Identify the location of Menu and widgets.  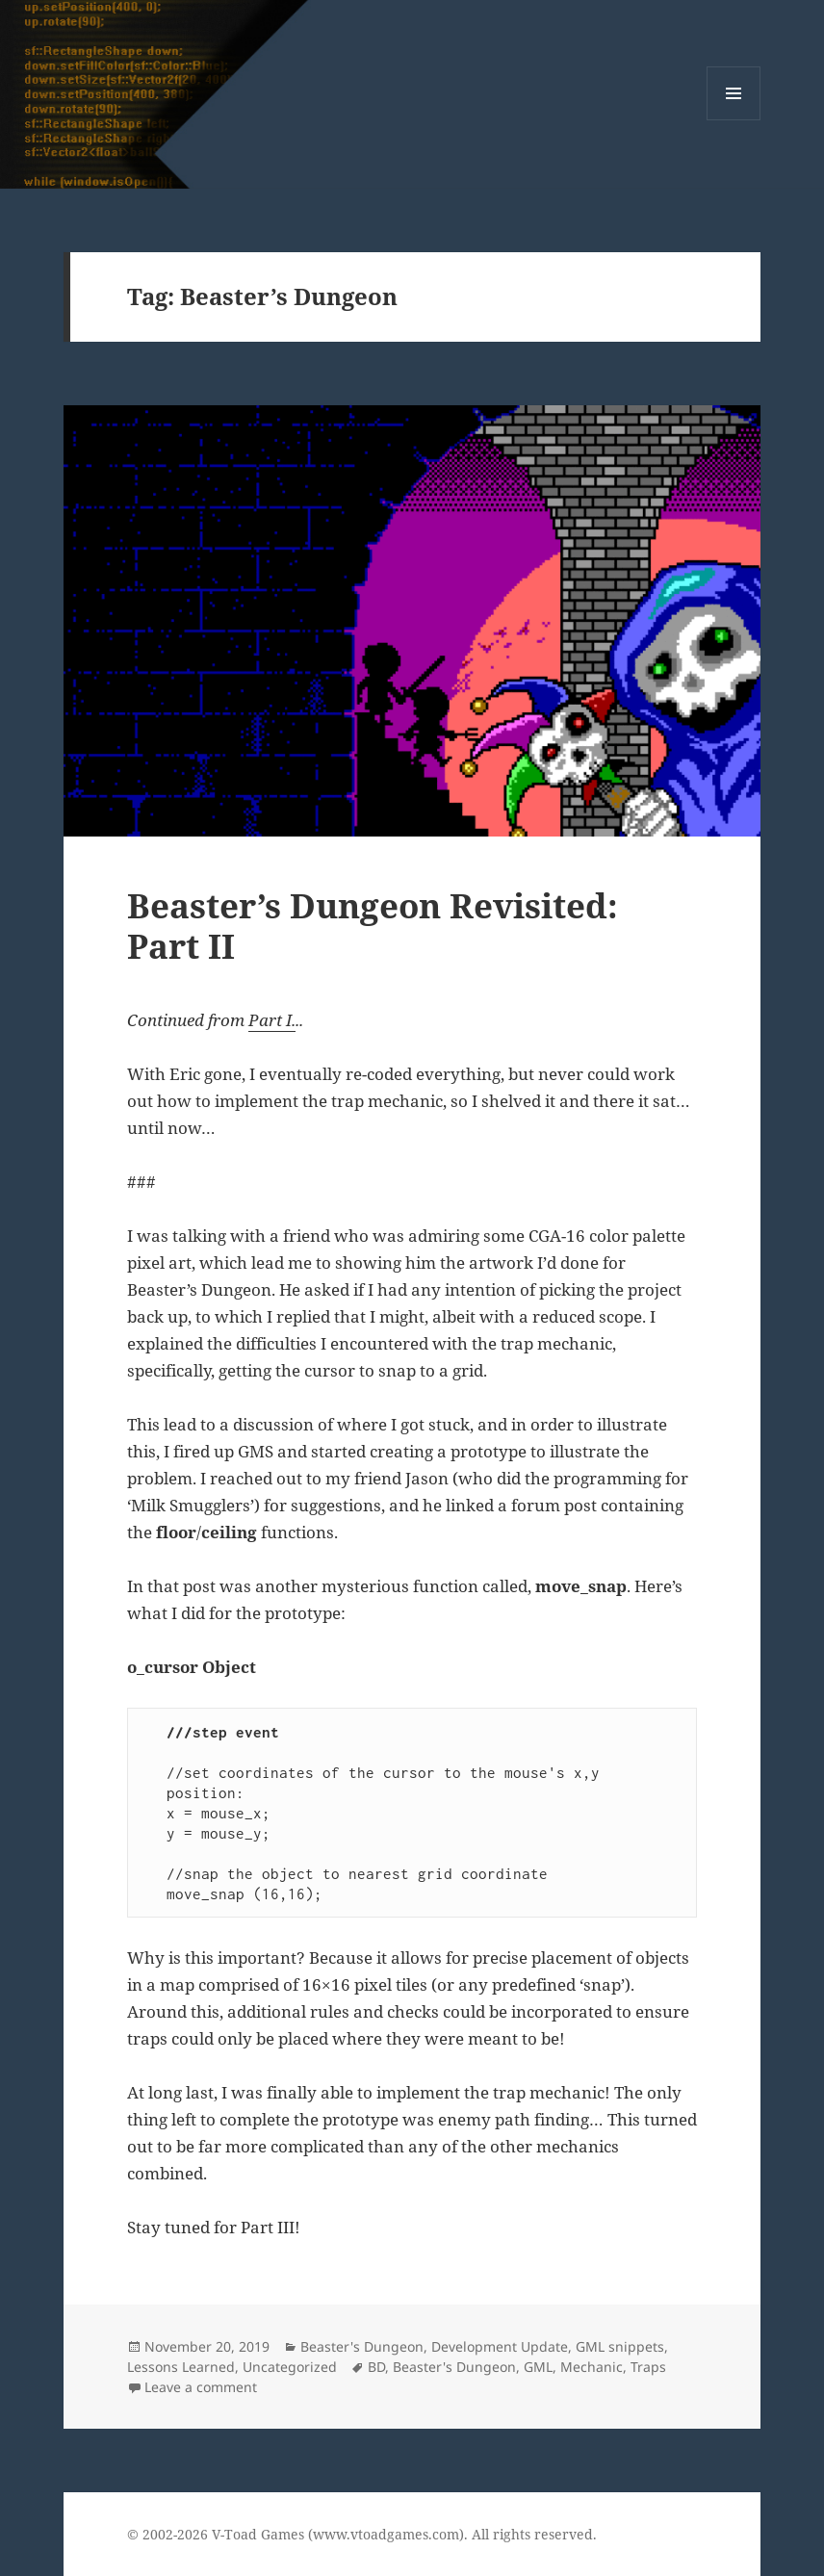
(734, 119).